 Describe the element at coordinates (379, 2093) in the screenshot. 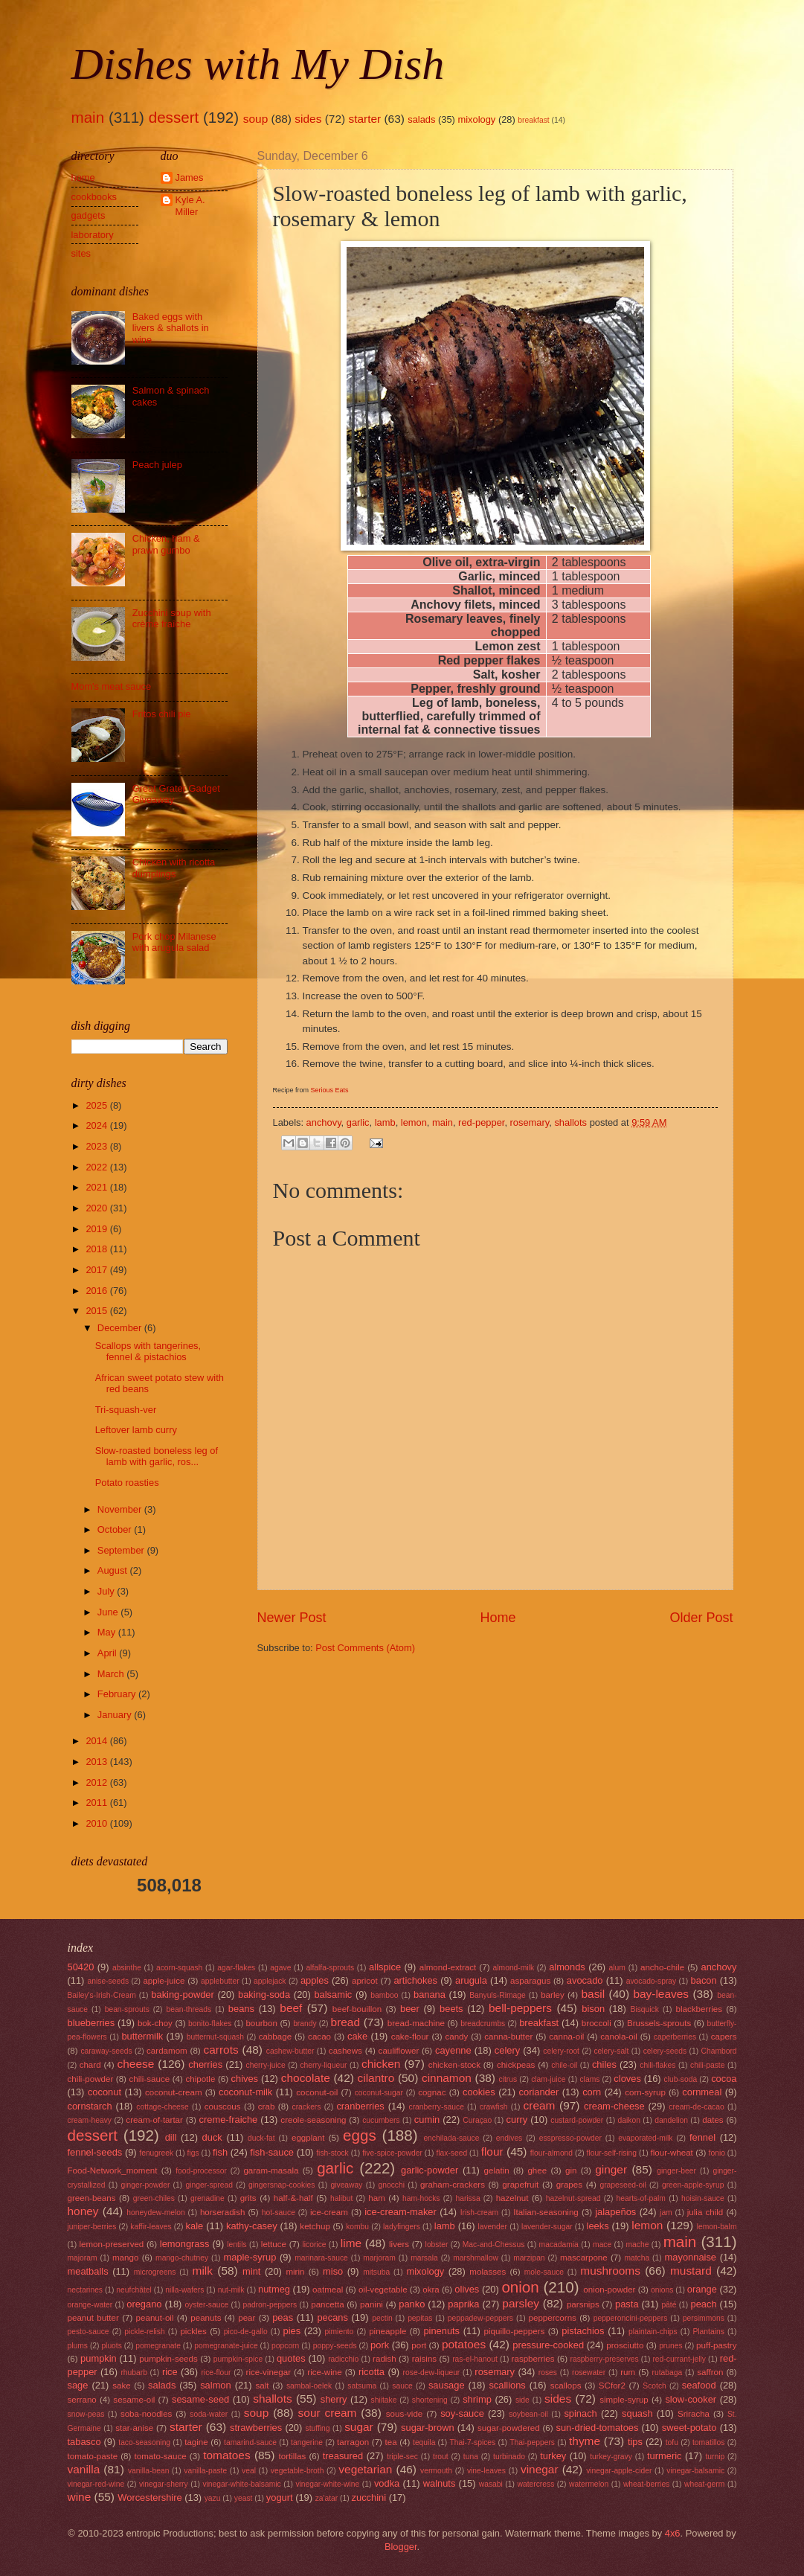

I see `coconut-sugar` at that location.